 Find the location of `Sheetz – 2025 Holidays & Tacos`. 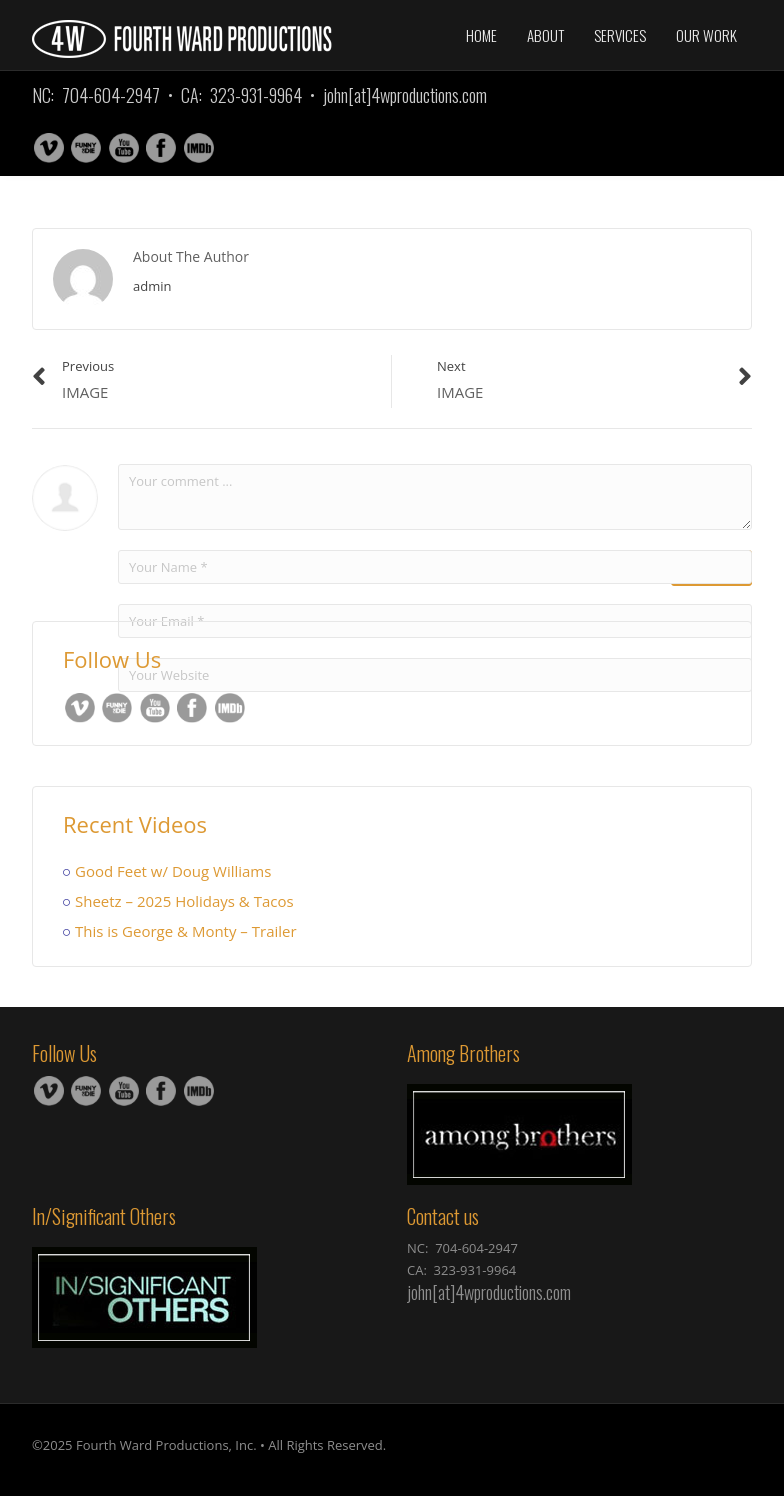

Sheetz – 2025 Holidays & Tacos is located at coordinates (184, 901).